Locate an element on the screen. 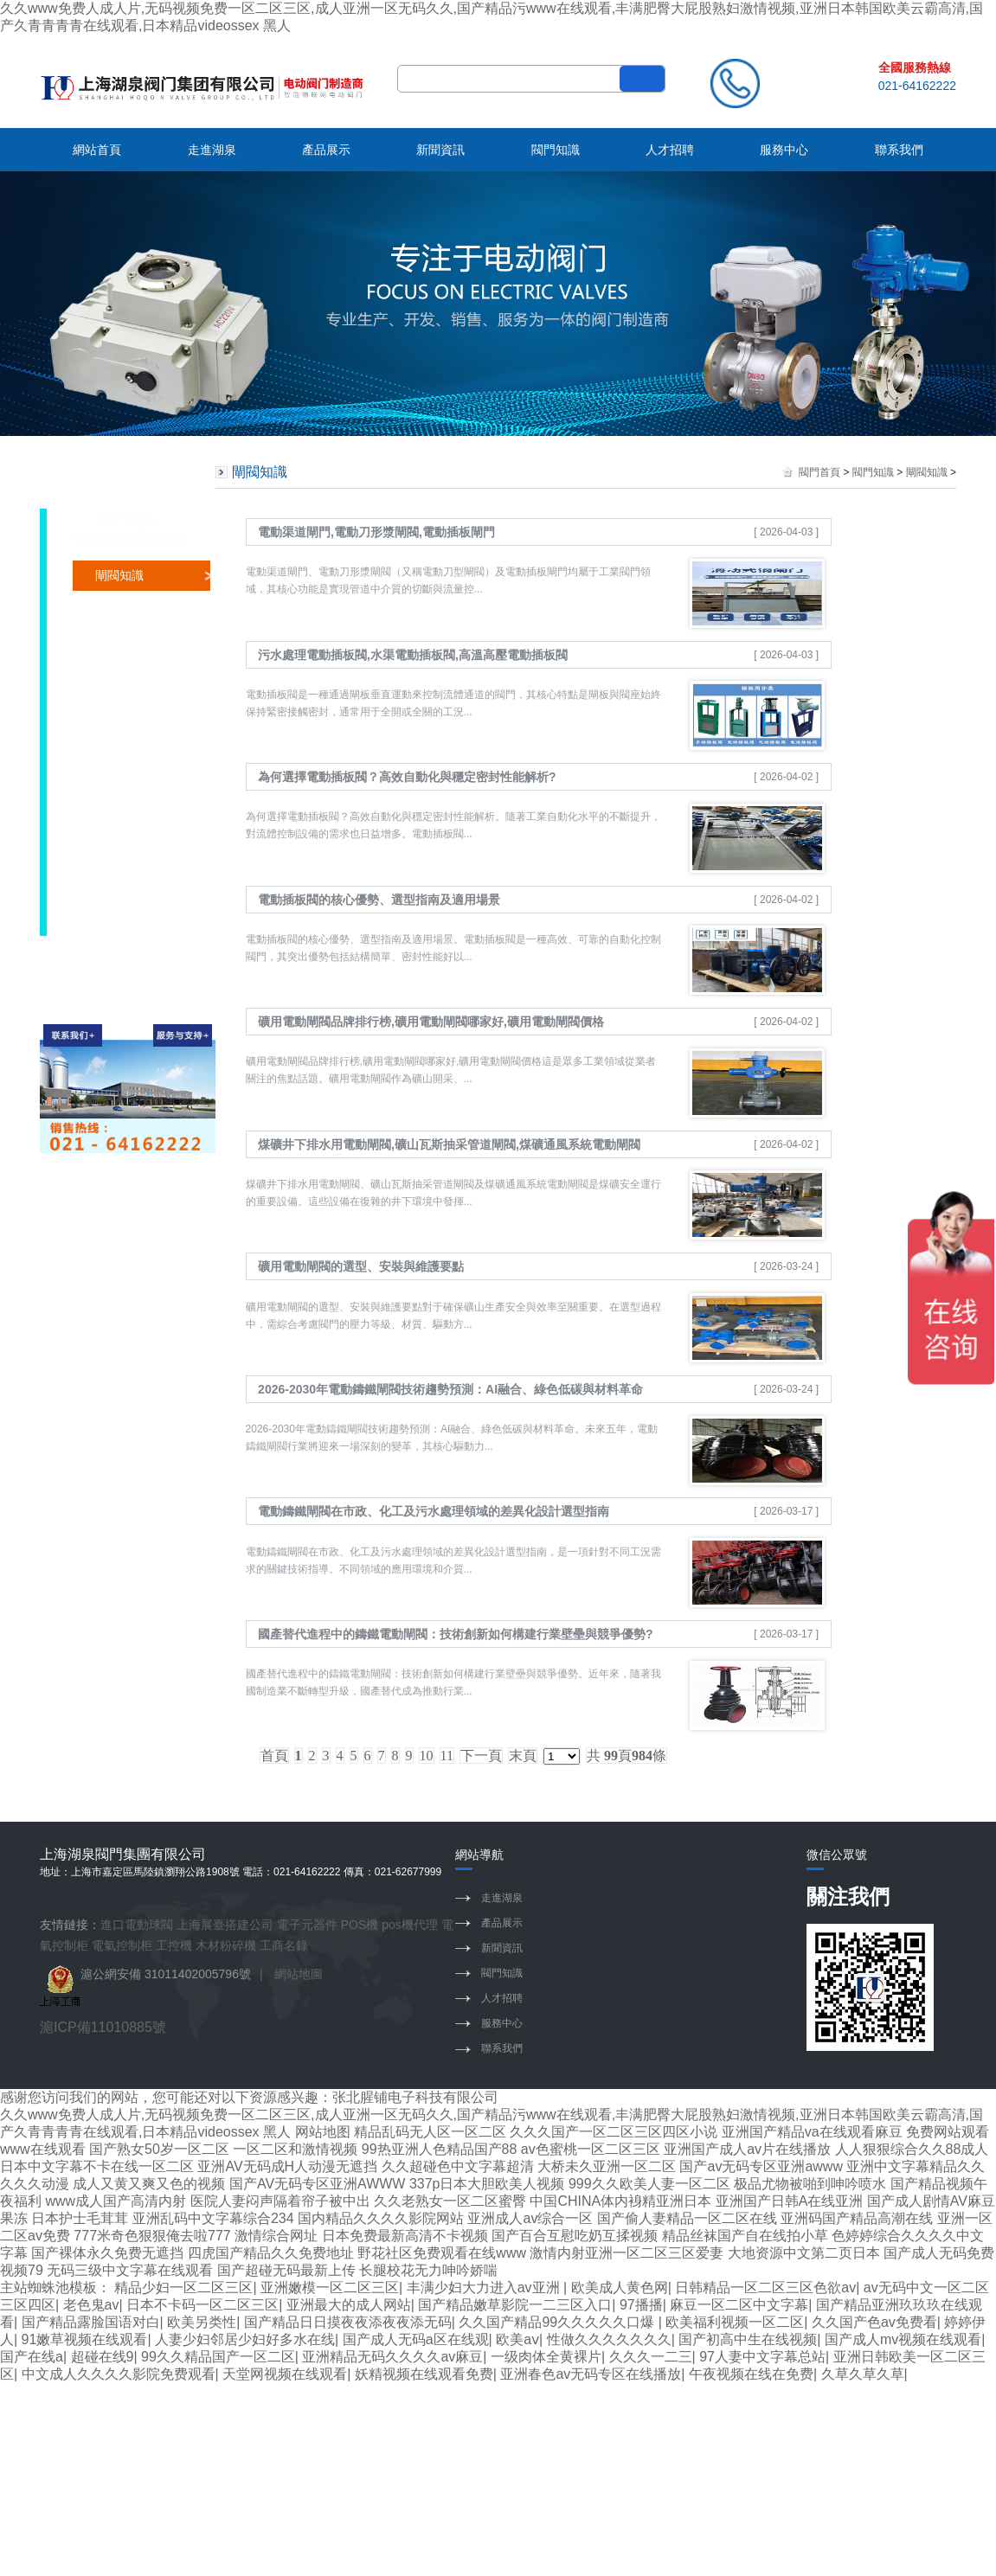 Image resolution: width=996 pixels, height=2576 pixels. 人妻少妇邻居少妇好多水在线 is located at coordinates (245, 2339).